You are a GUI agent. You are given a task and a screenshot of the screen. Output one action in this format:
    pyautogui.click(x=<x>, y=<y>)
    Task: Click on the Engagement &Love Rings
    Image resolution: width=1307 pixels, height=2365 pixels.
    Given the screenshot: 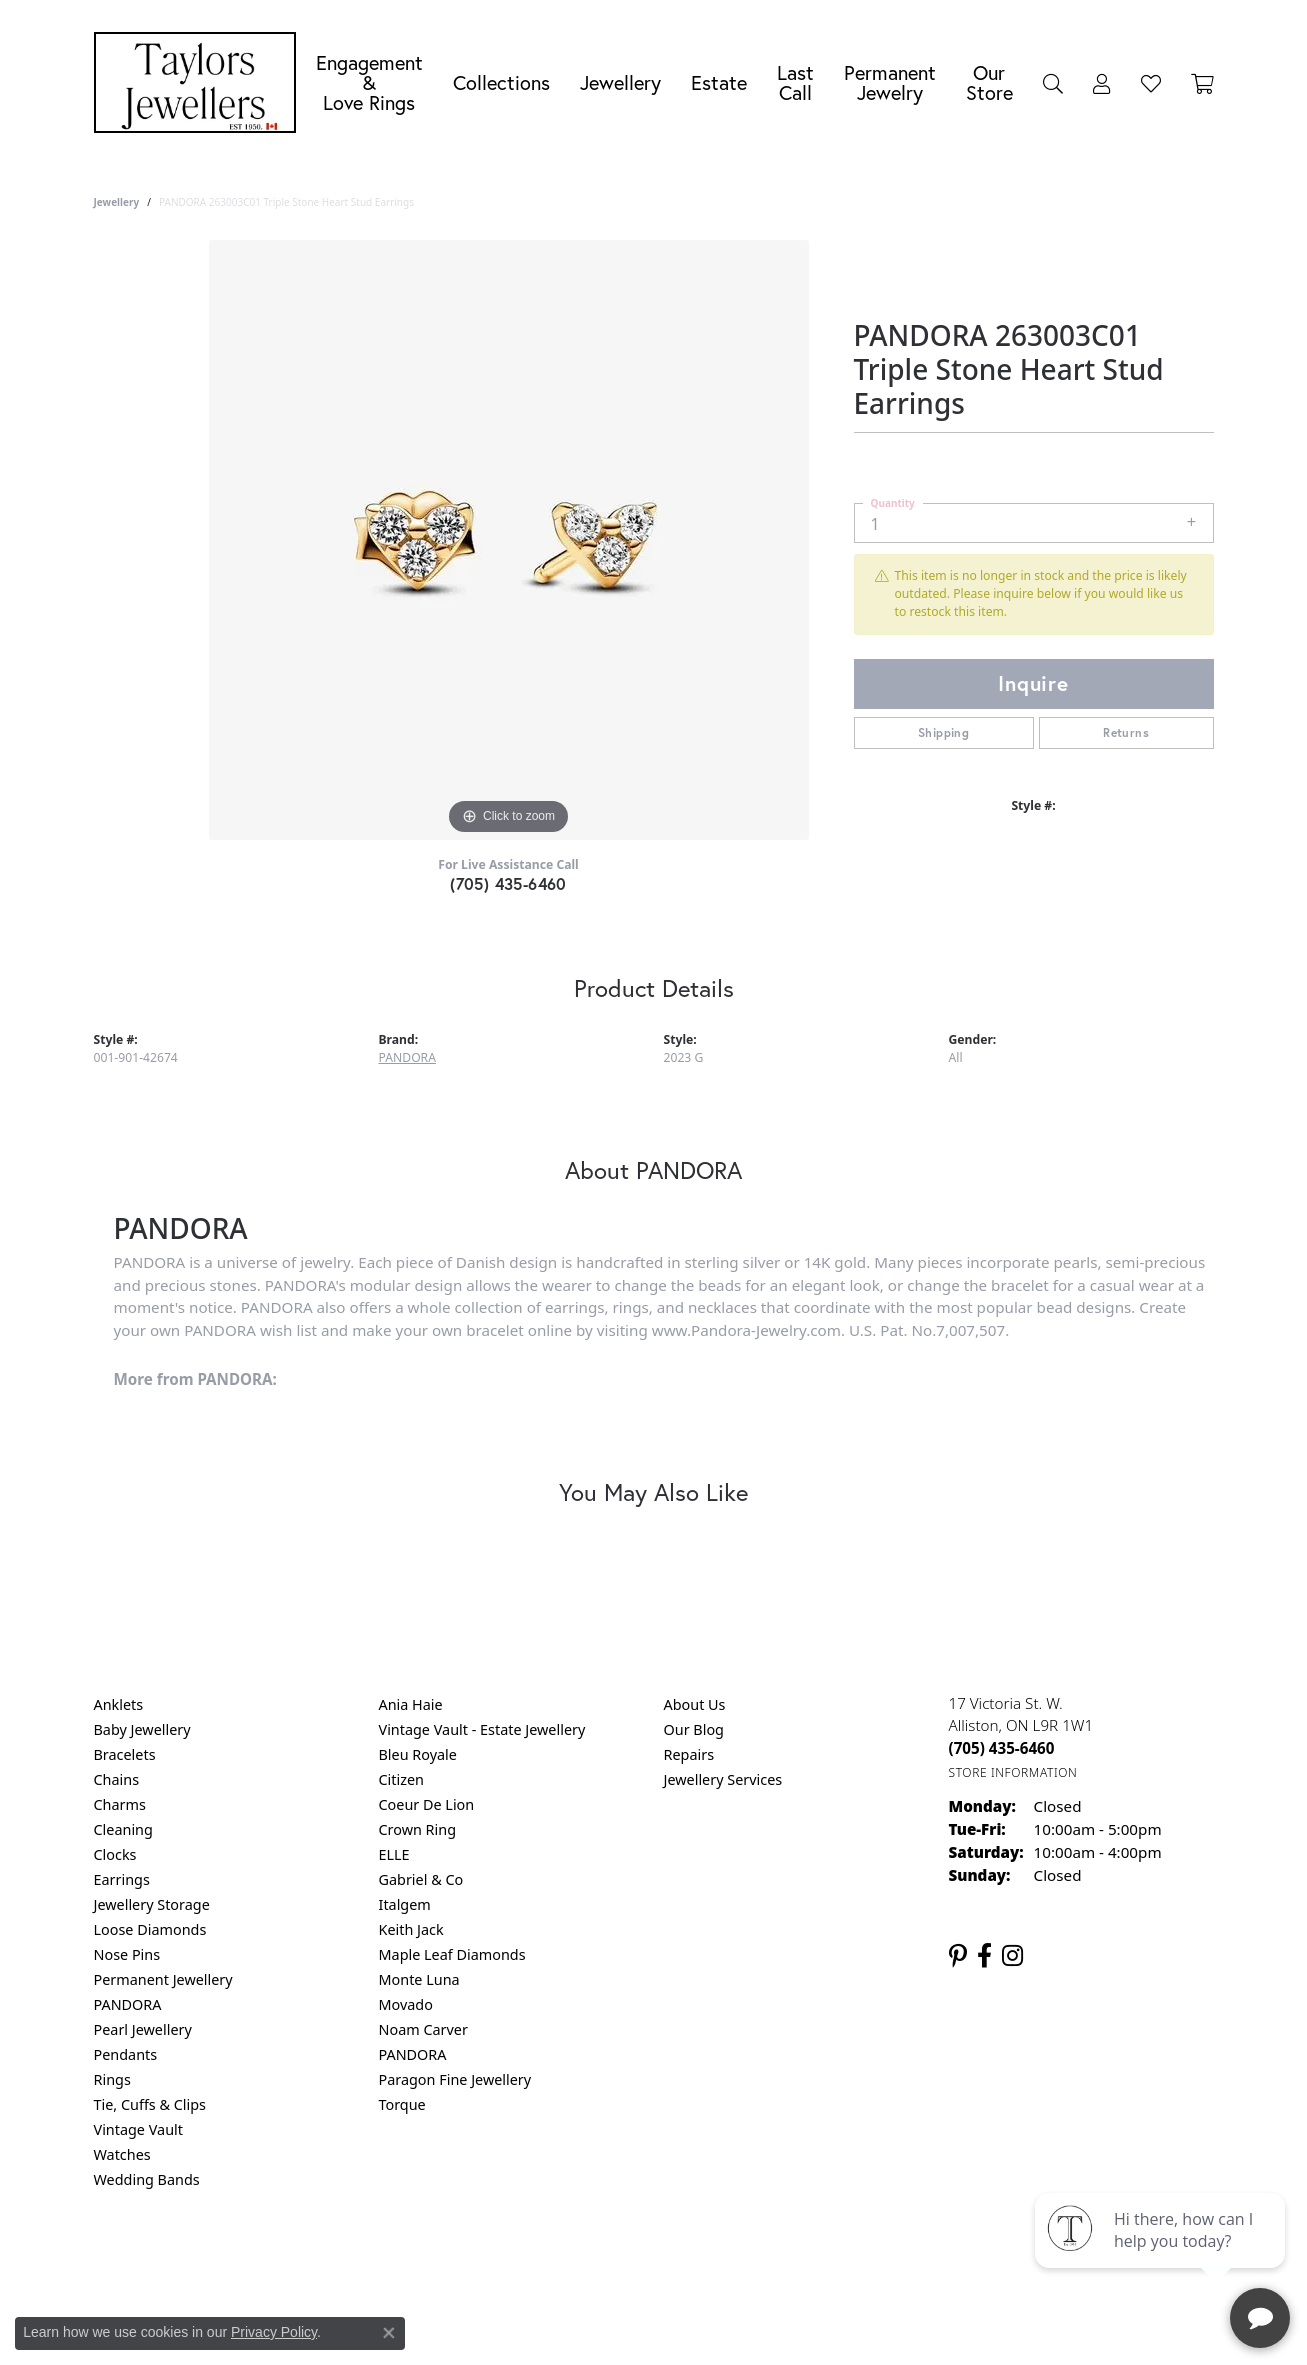 What is the action you would take?
    pyautogui.click(x=369, y=82)
    